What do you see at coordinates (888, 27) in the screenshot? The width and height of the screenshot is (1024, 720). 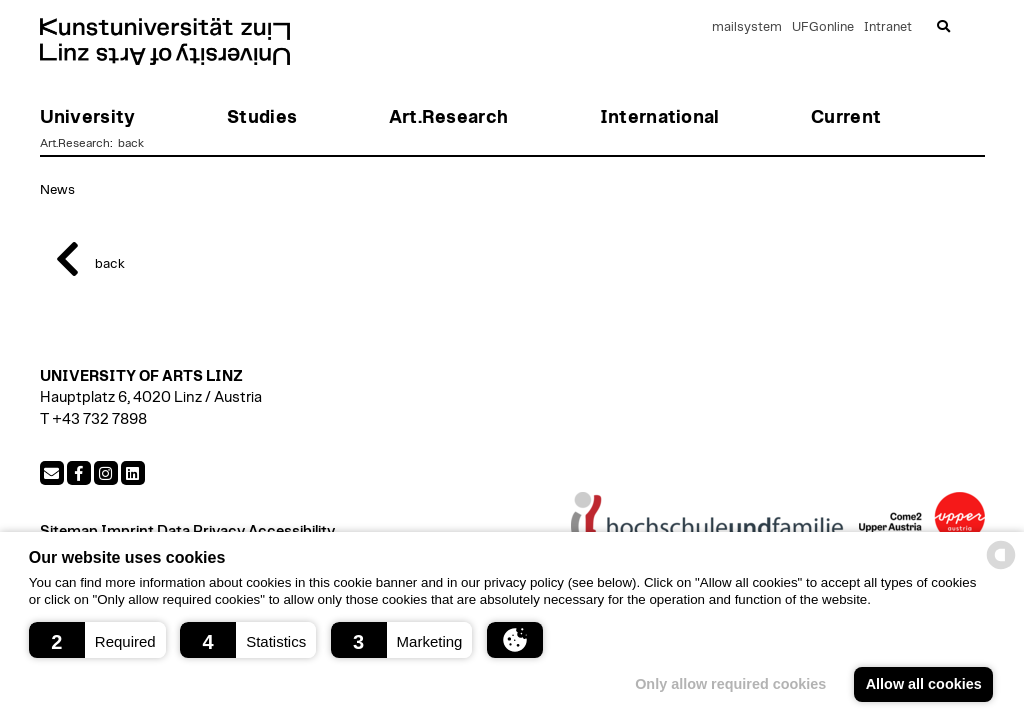 I see `Intranet` at bounding box center [888, 27].